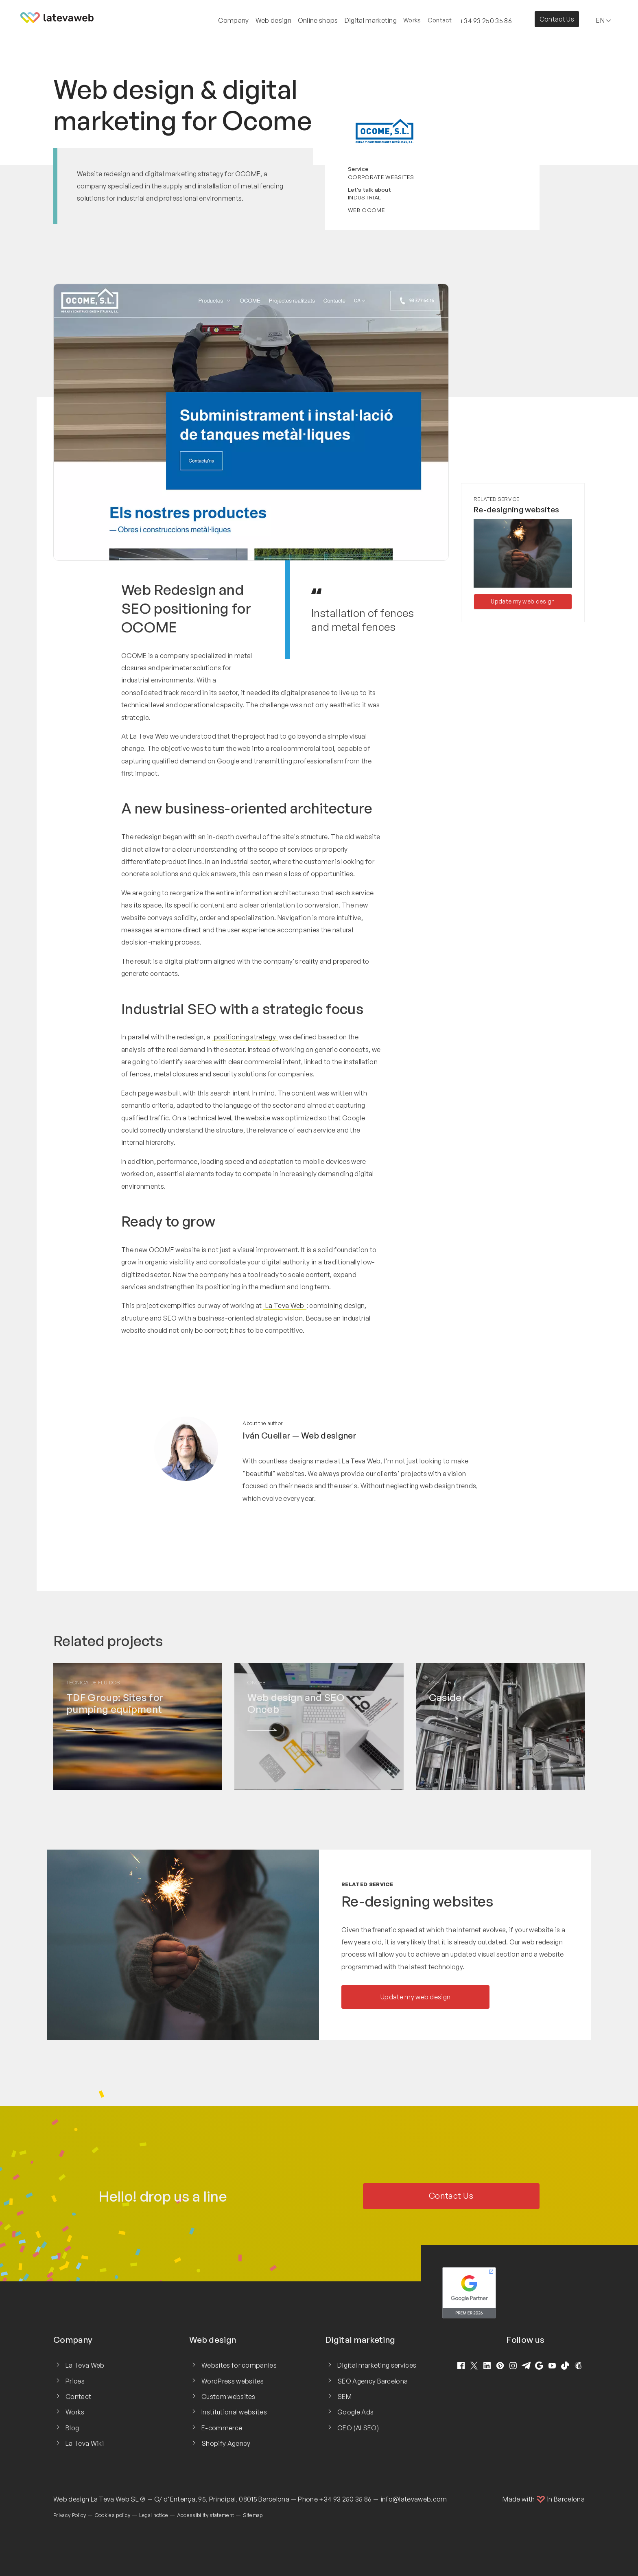 Image resolution: width=638 pixels, height=2576 pixels. Describe the element at coordinates (153, 2515) in the screenshot. I see `Legal notice` at that location.